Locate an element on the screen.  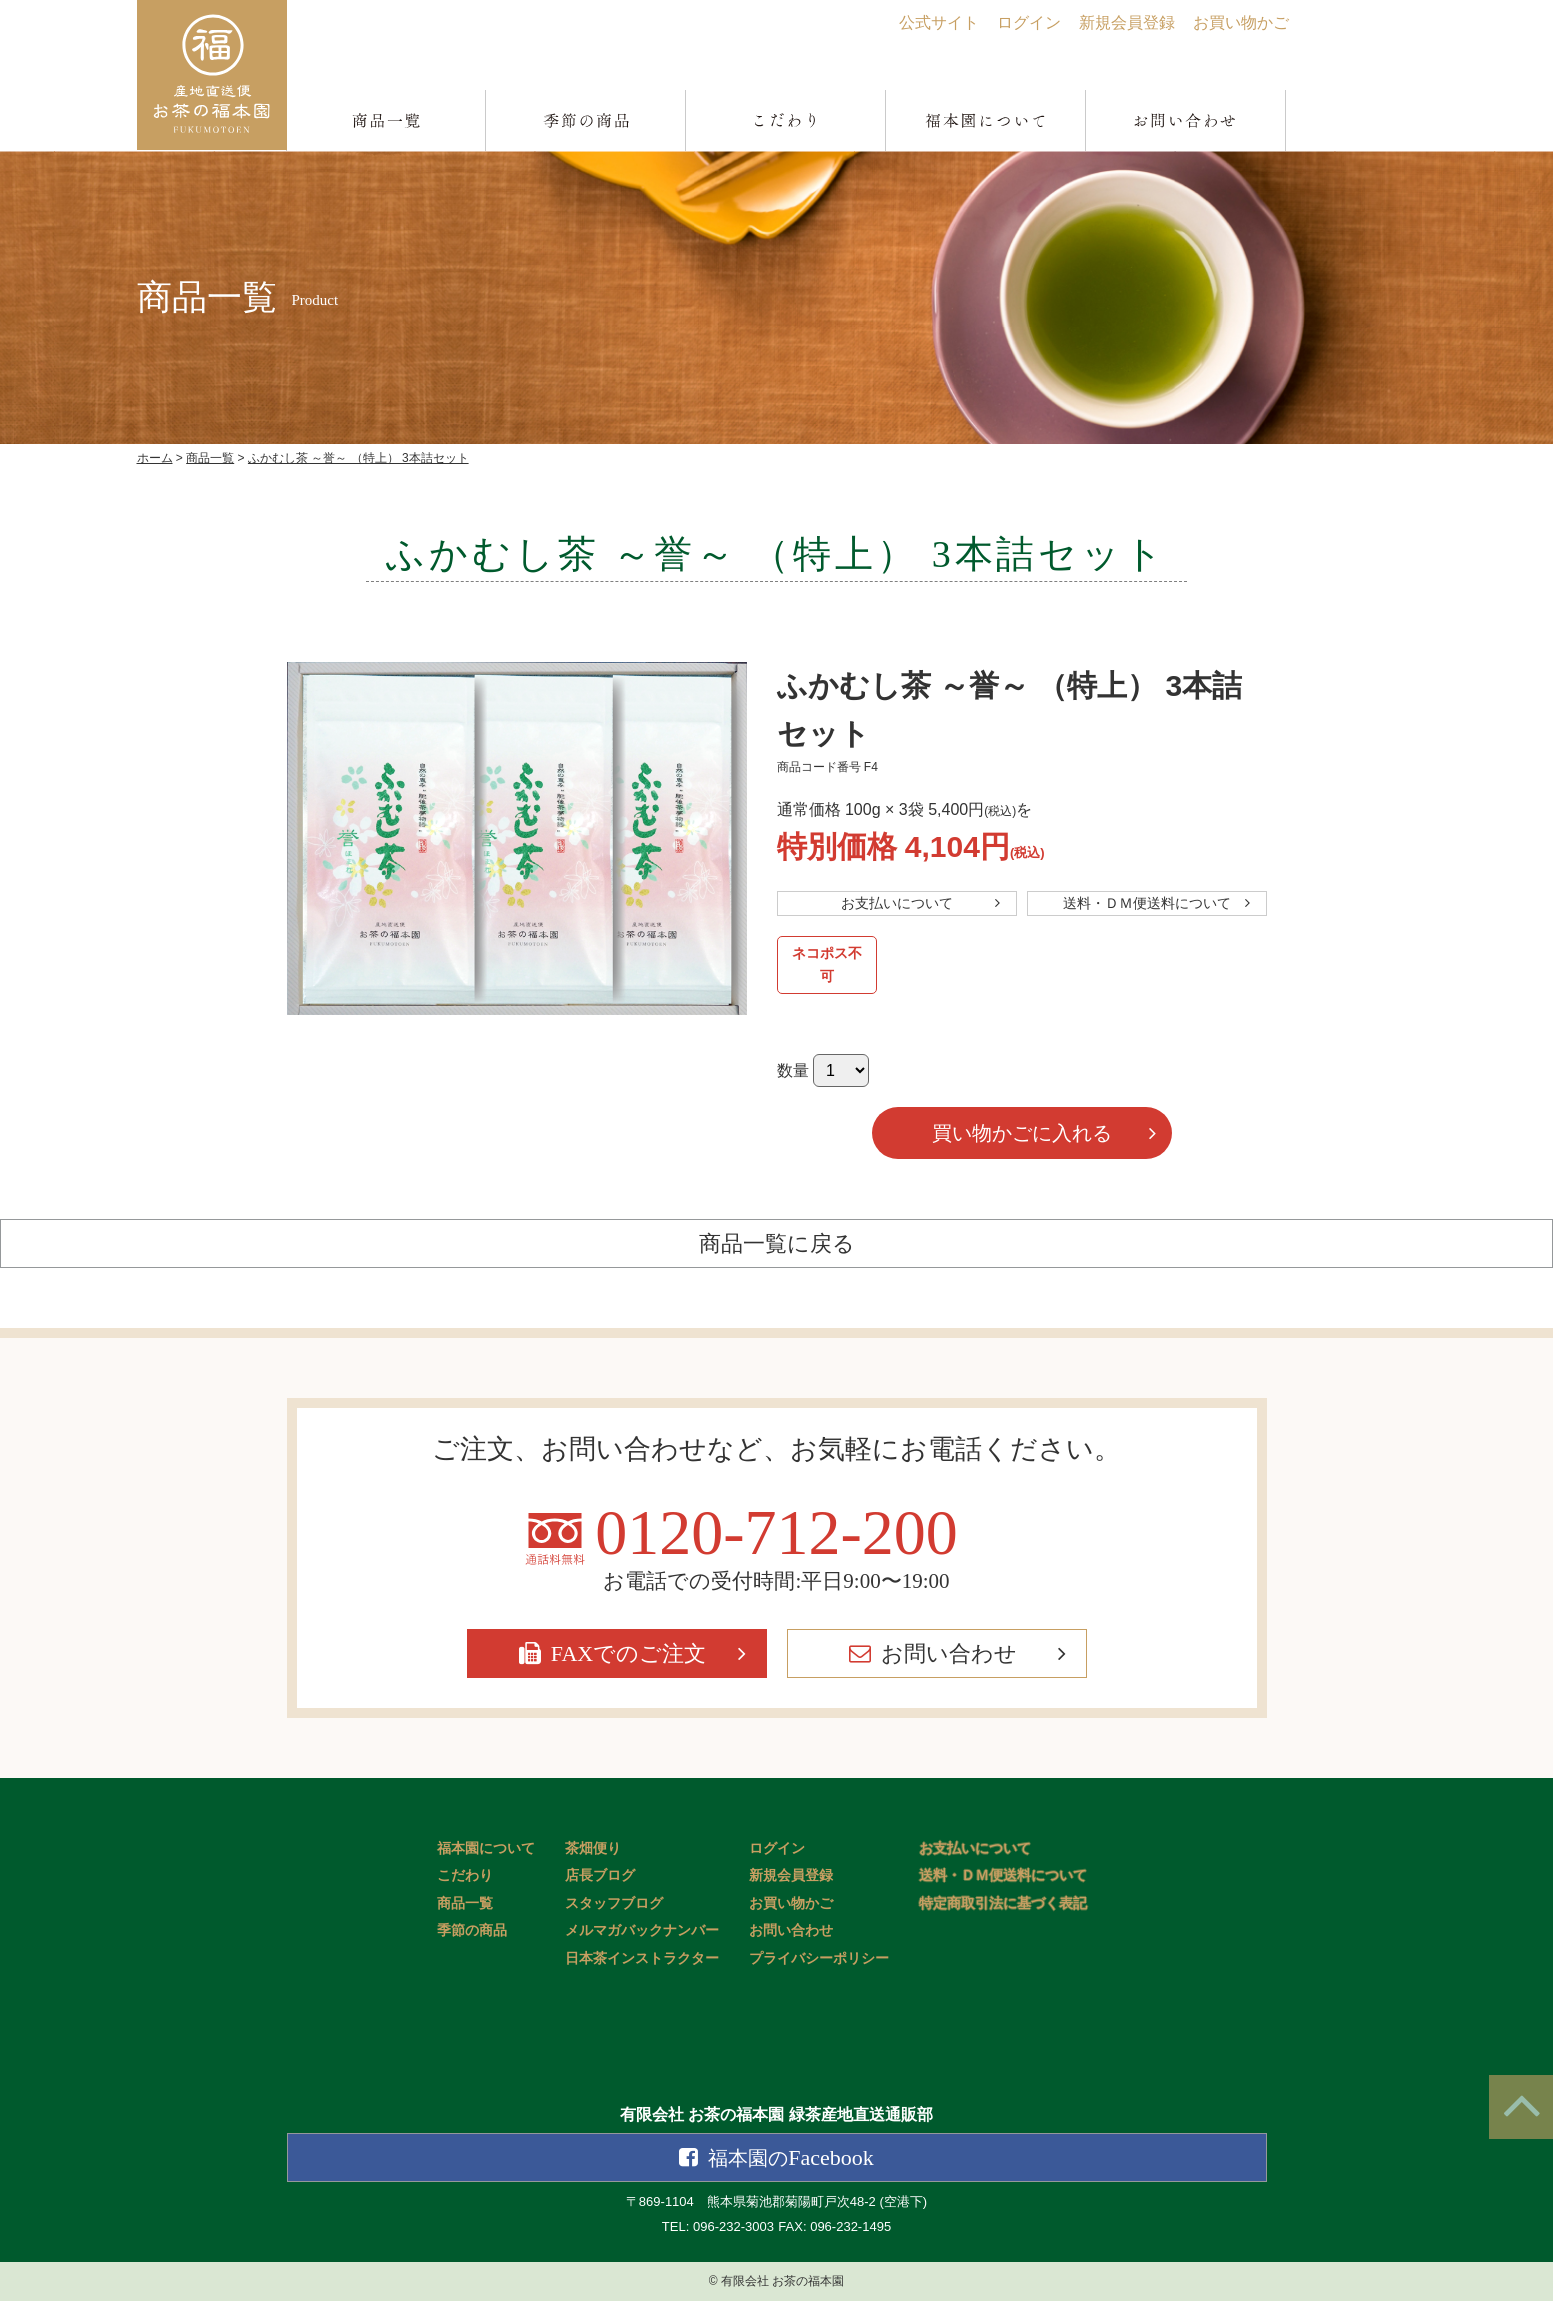
茶畑便り is located at coordinates (593, 1848).